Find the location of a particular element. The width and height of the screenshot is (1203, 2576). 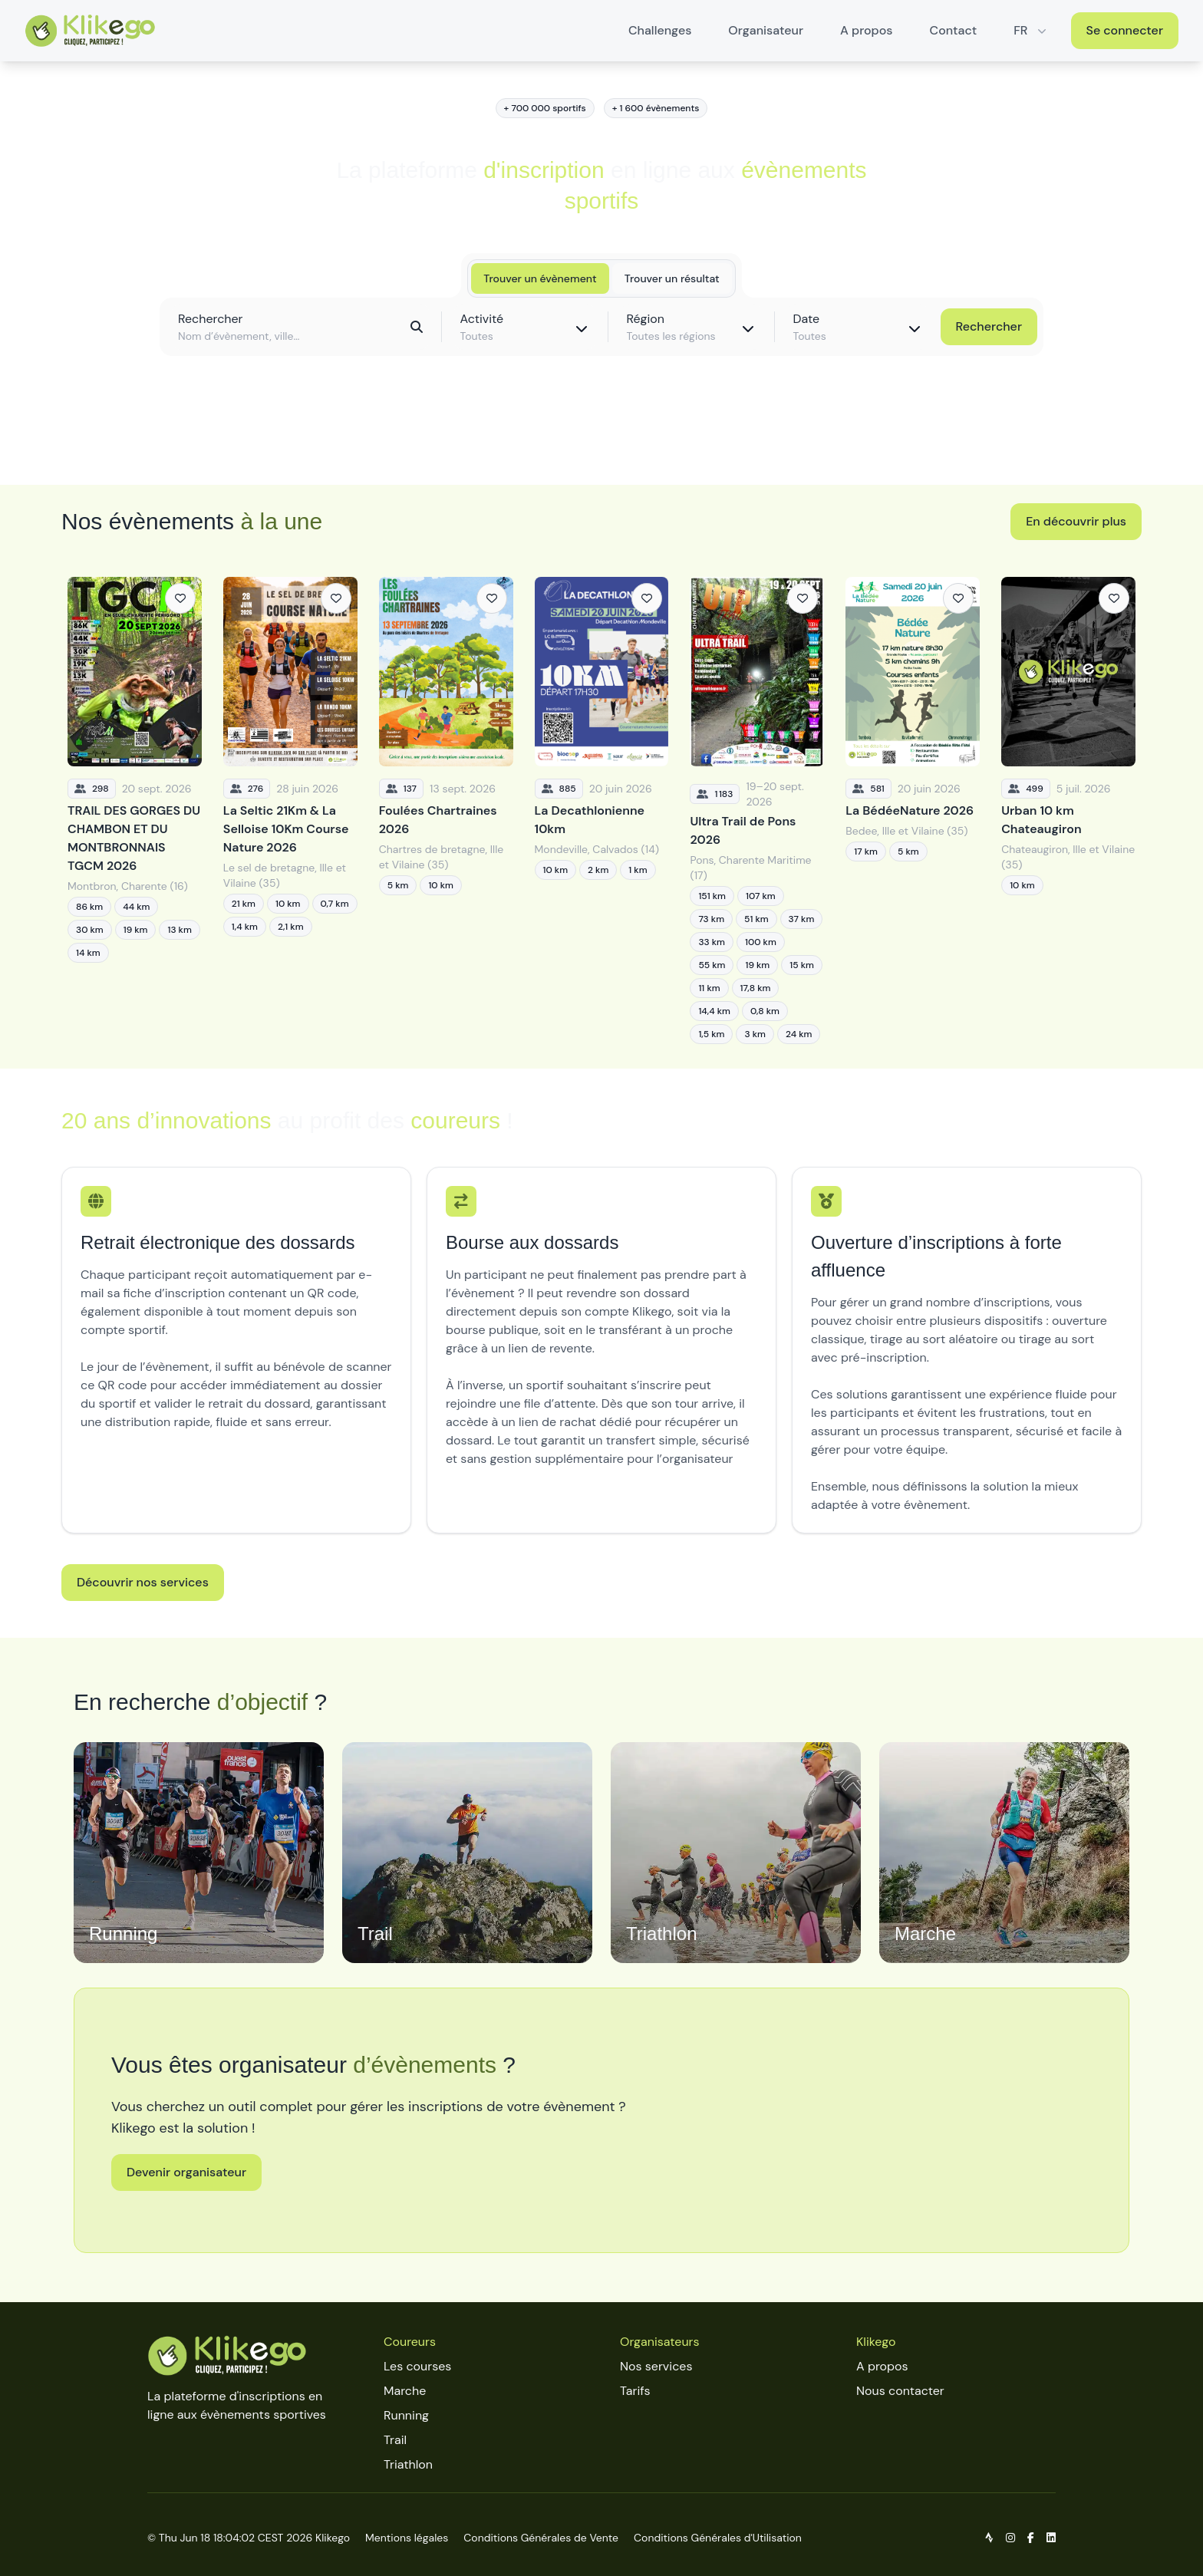

Organisateur is located at coordinates (765, 30).